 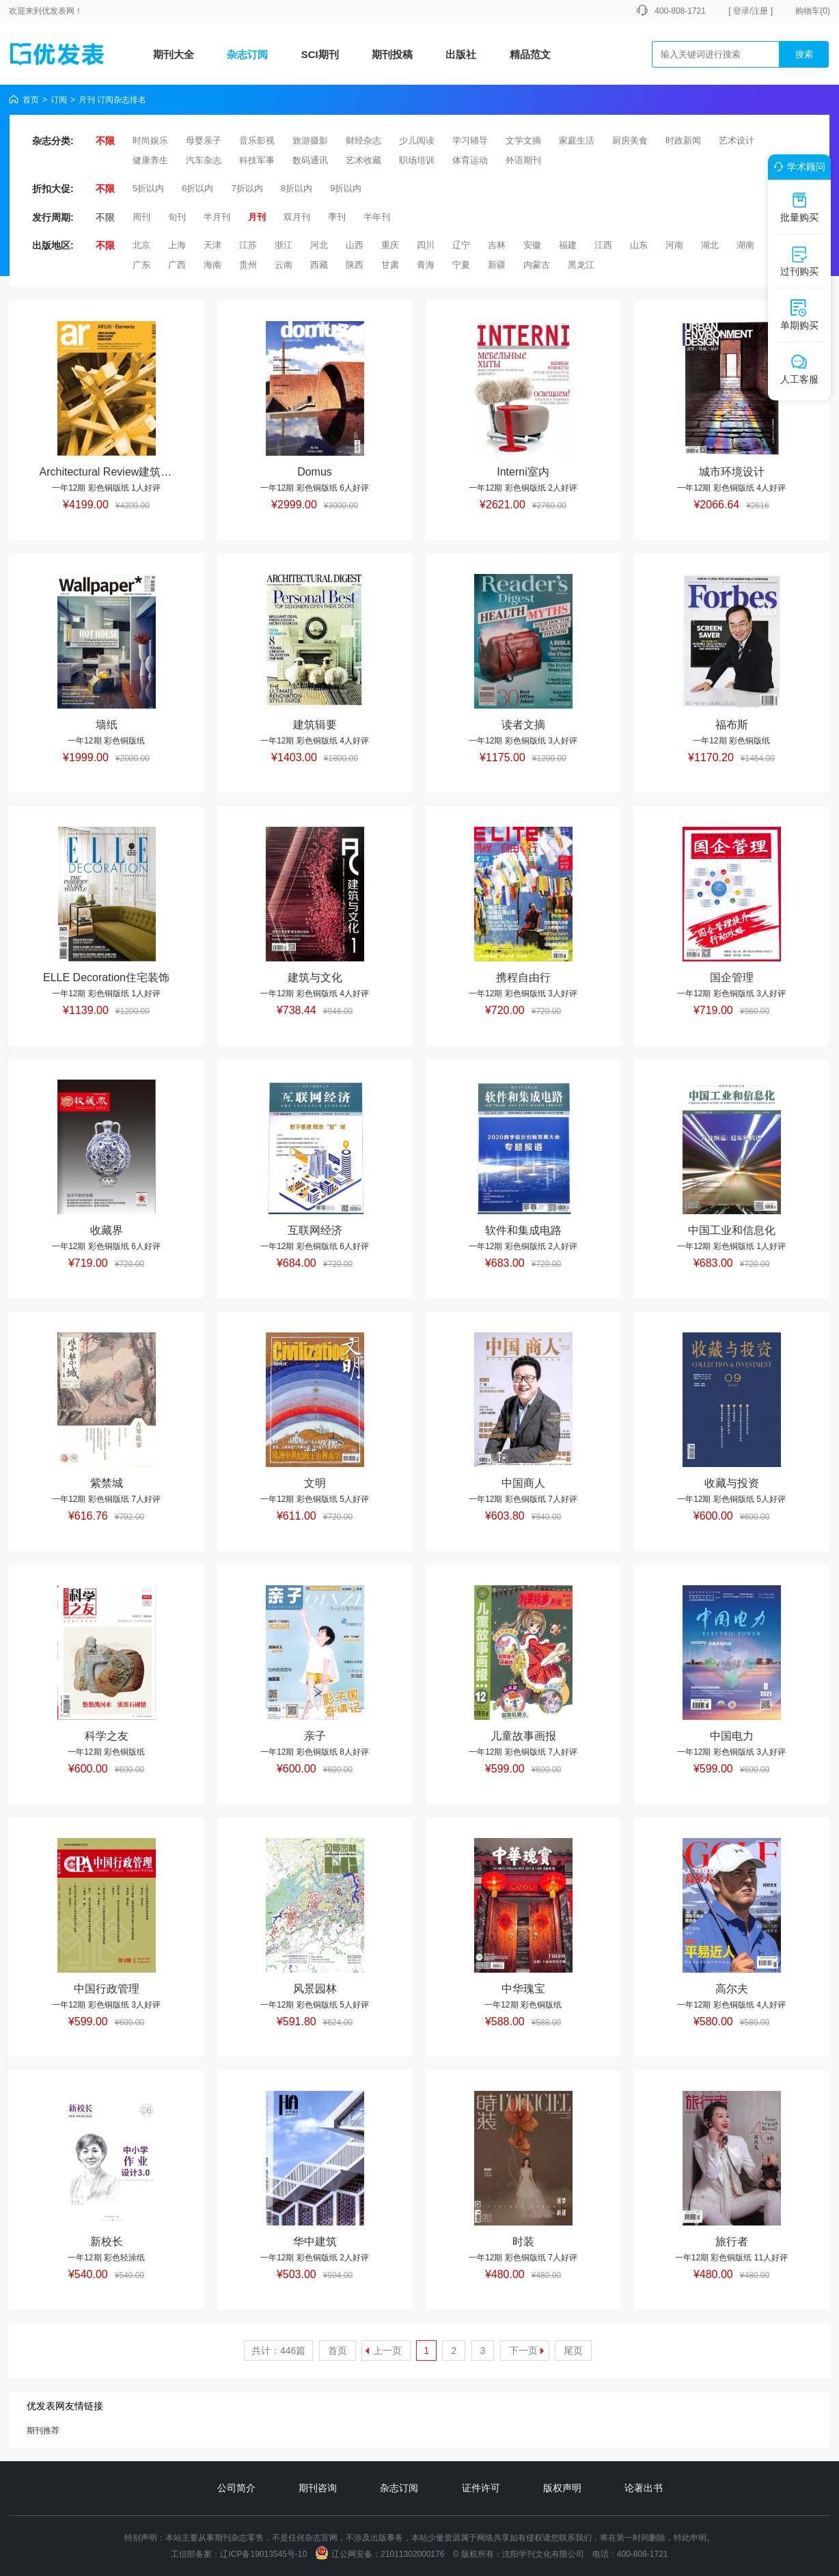 I want to click on 甘肃, so click(x=390, y=265).